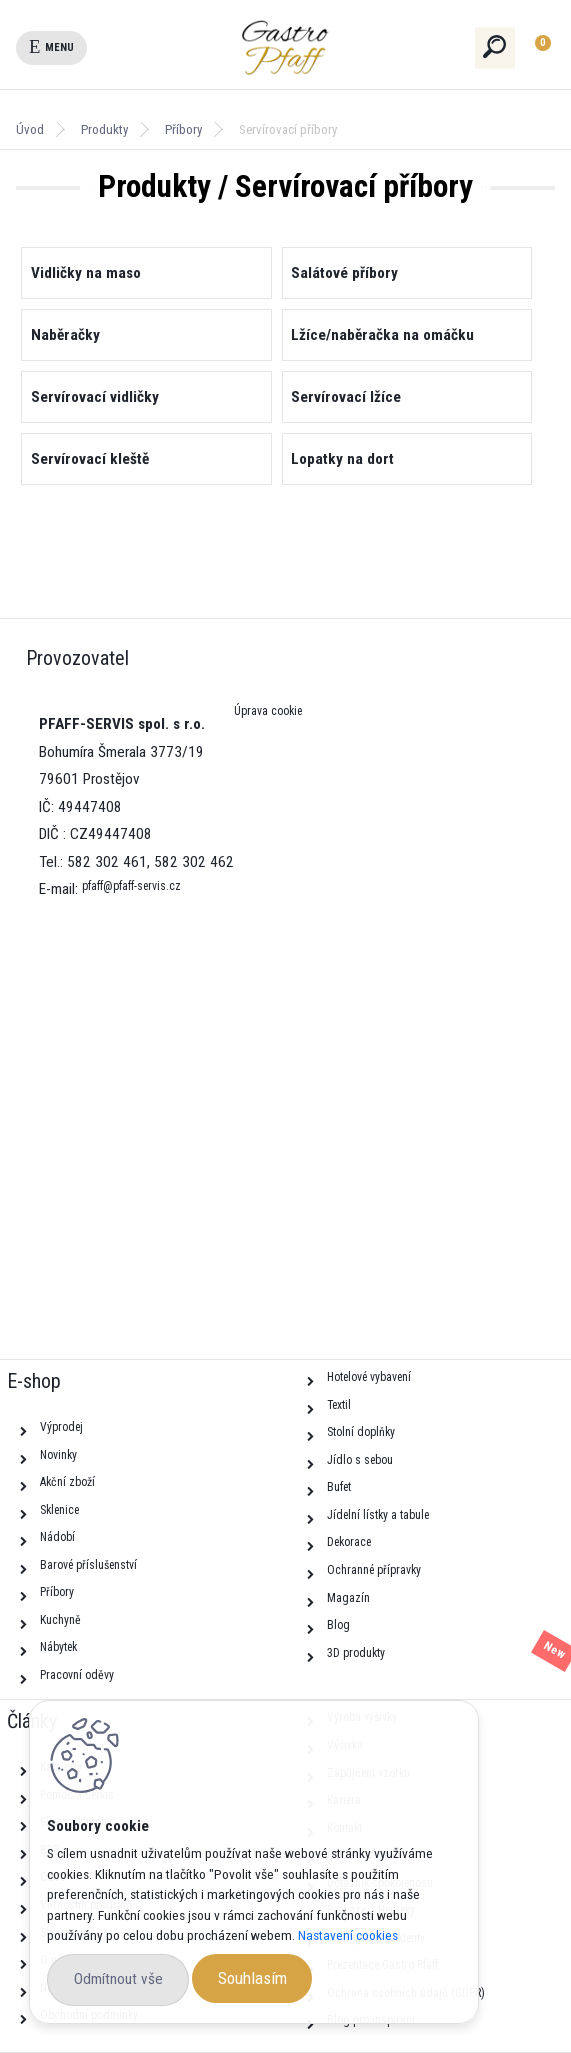  Describe the element at coordinates (268, 711) in the screenshot. I see `Úprava cookie` at that location.